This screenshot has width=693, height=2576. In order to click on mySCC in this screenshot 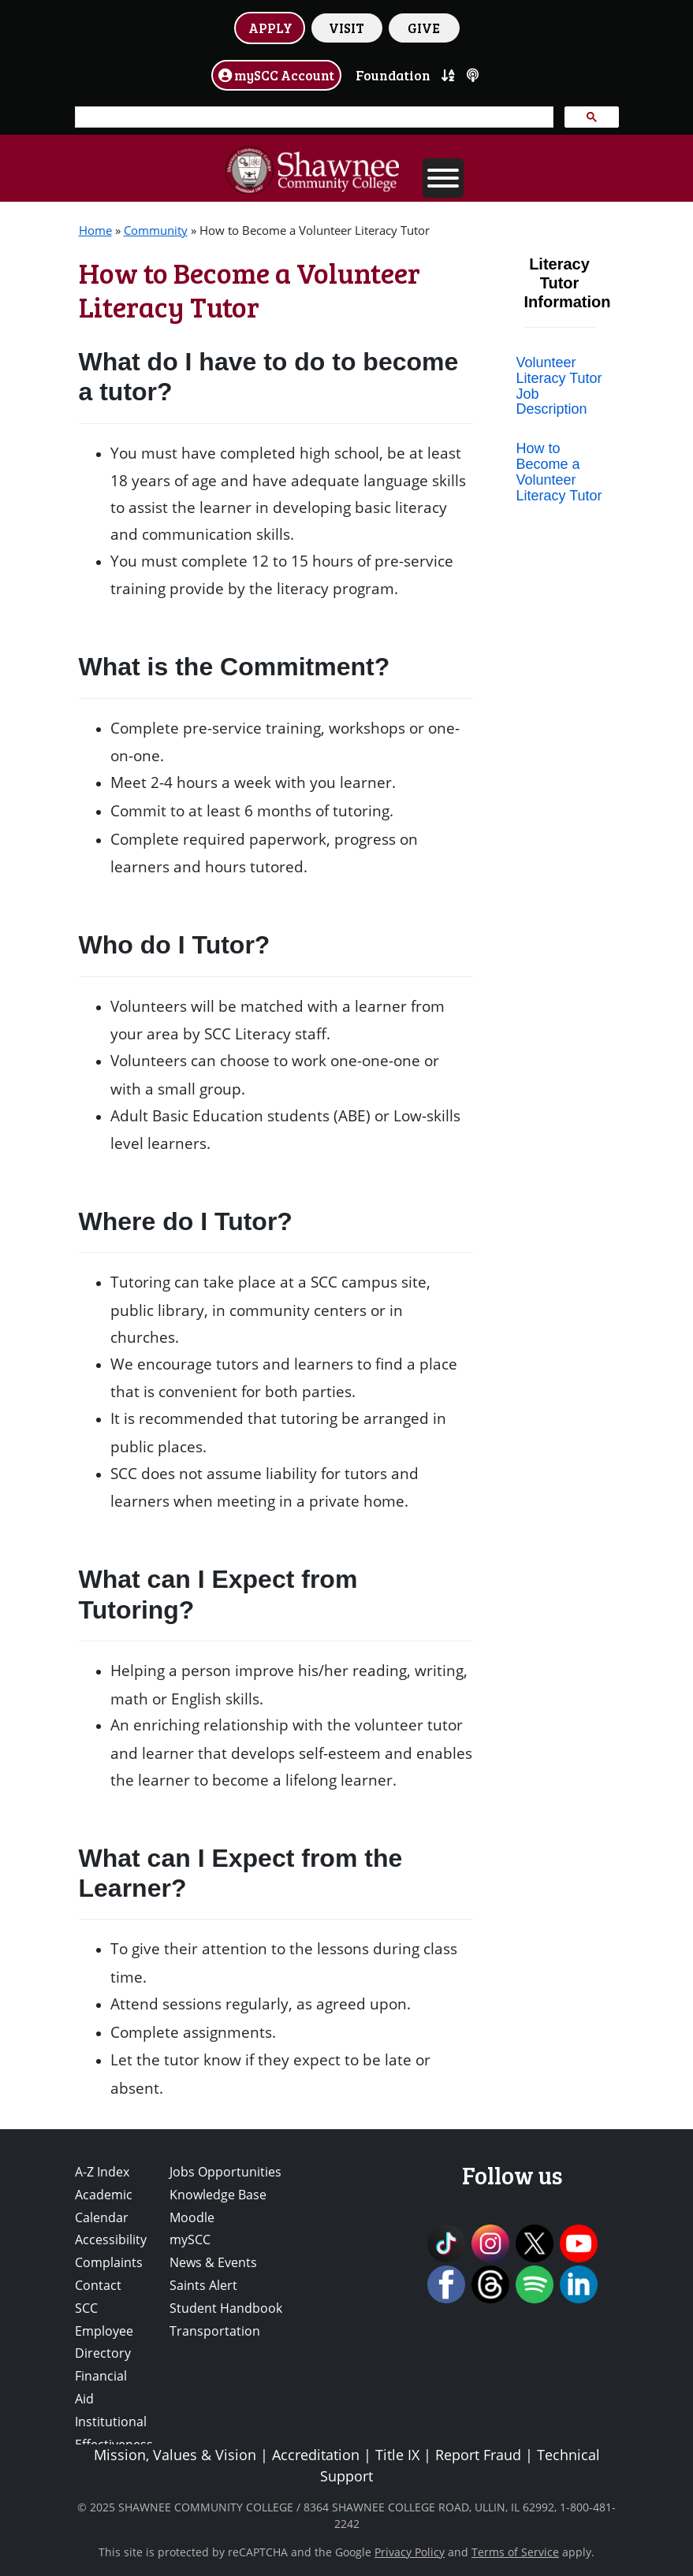, I will do `click(190, 2239)`.